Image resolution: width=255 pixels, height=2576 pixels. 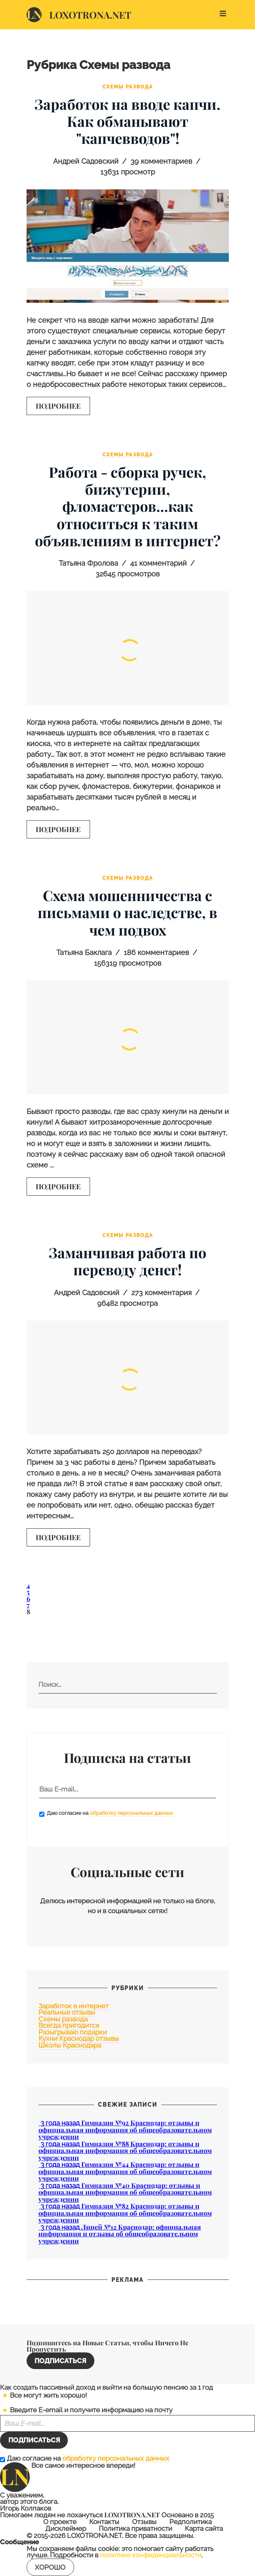 I want to click on Карта сайта, so click(x=204, y=2528).